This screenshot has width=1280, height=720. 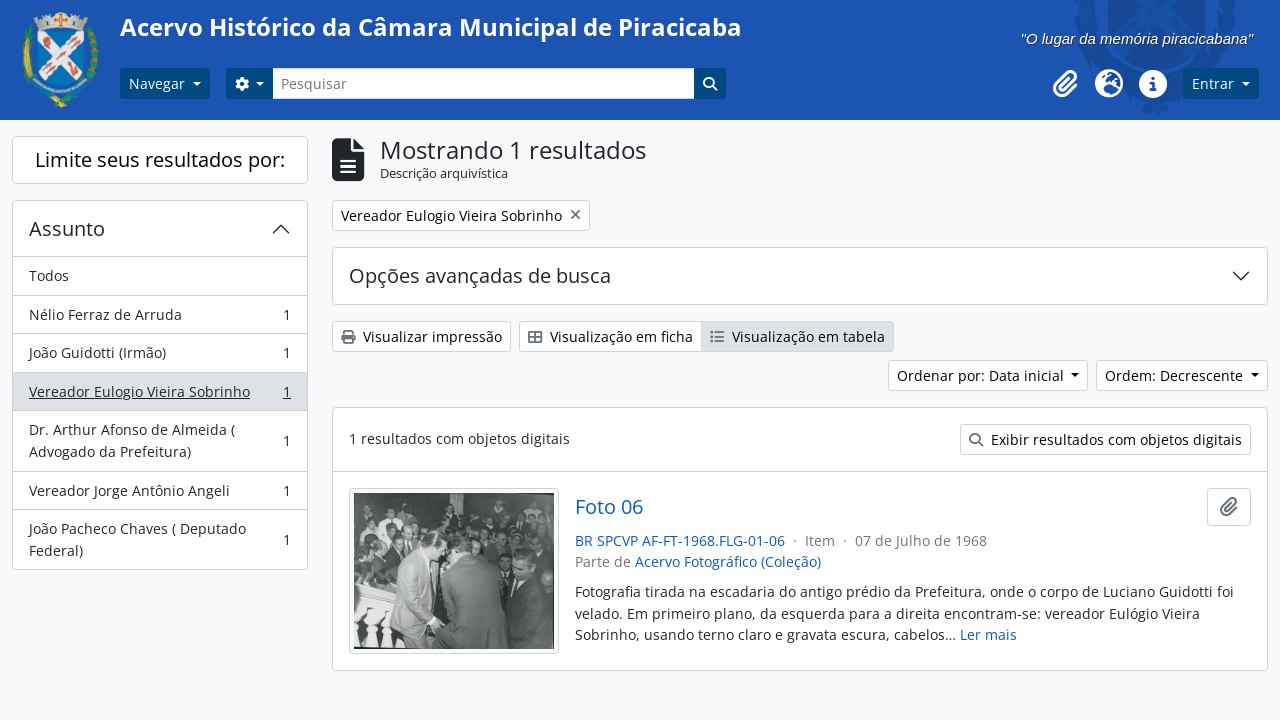 I want to click on Opções avançadas de busca, so click(x=480, y=275).